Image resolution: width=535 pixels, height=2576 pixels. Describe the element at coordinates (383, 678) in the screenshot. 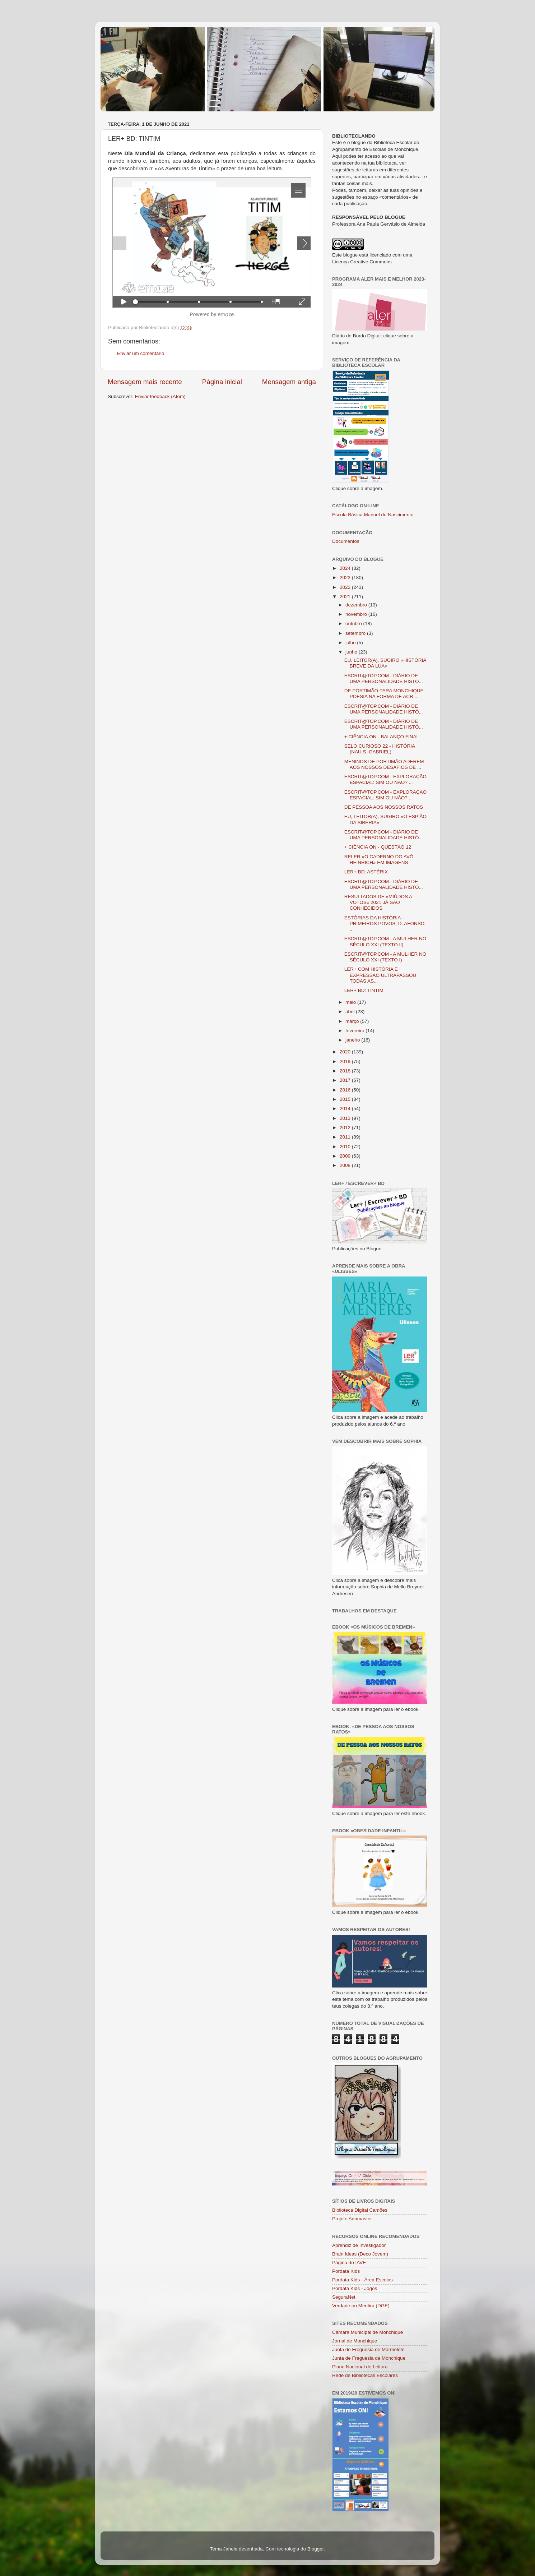

I see `ESCRIT@TOP.COM - DIÁRIO DE UMA PERSONALIDADE HISTÓ...` at that location.